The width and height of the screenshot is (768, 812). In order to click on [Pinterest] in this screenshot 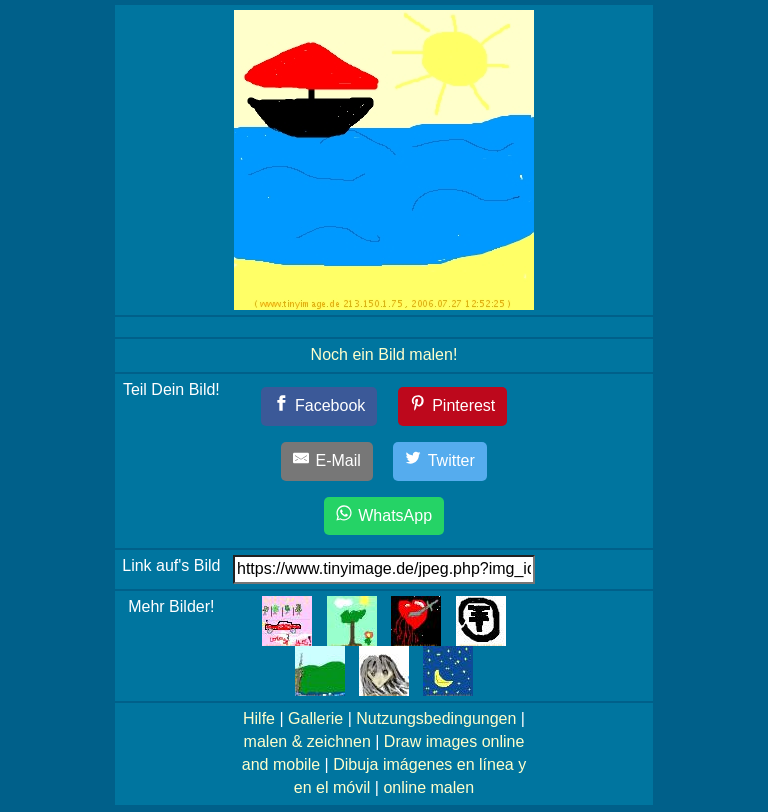, I will do `click(453, 406)`.